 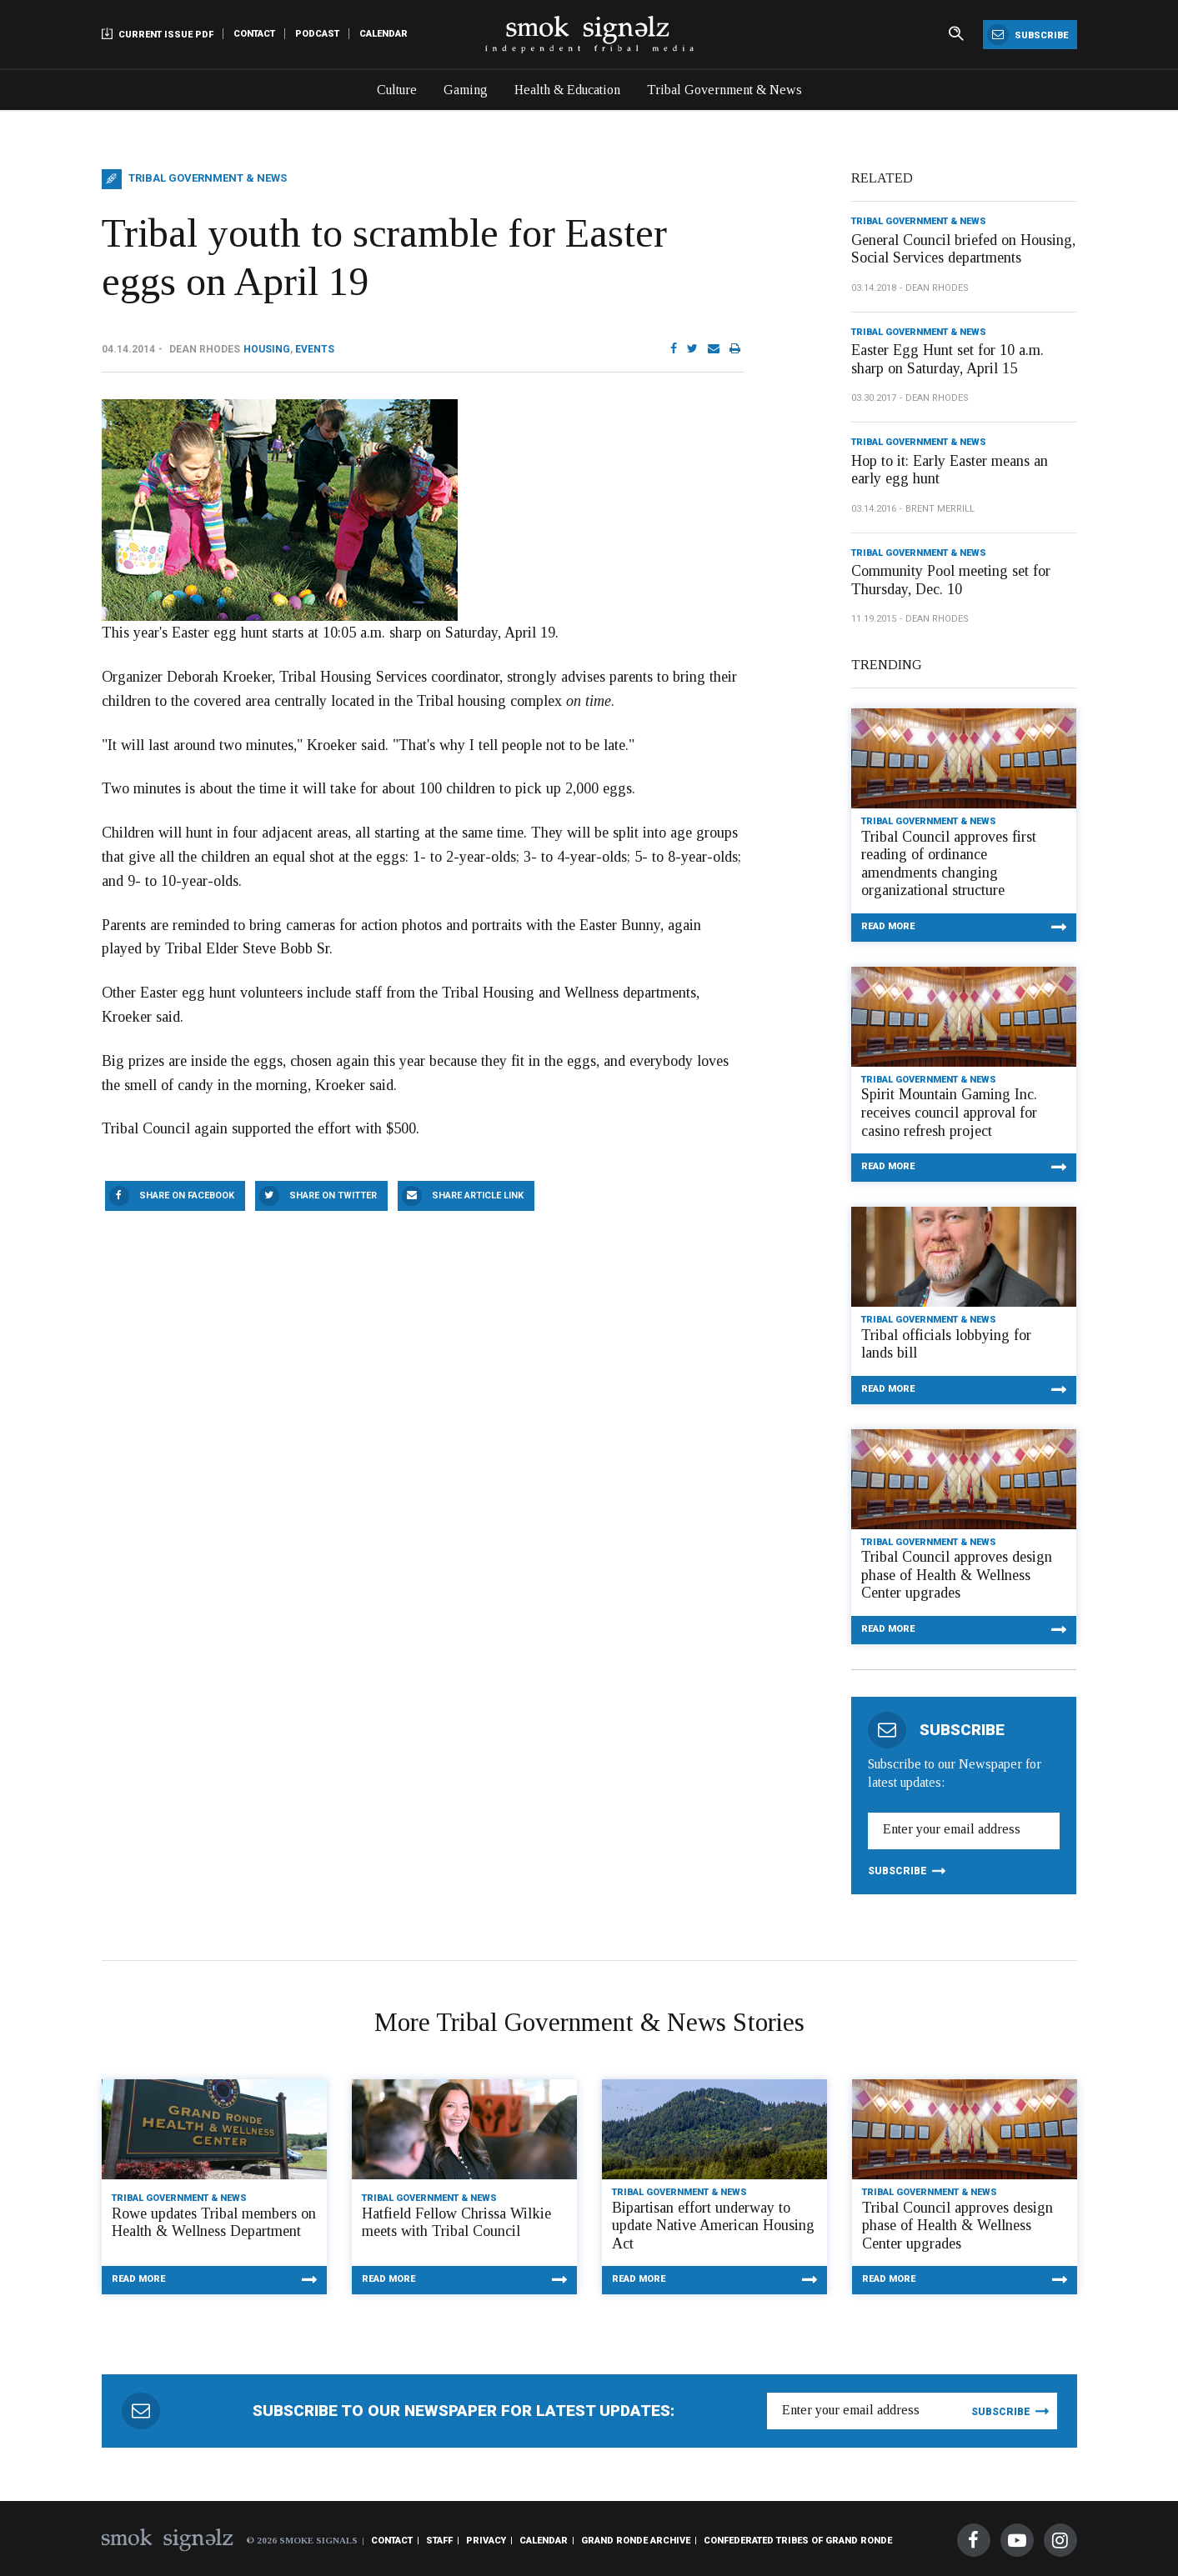 What do you see at coordinates (214, 2222) in the screenshot?
I see `Rowe updates Tribal members on Health & Wellness Department` at bounding box center [214, 2222].